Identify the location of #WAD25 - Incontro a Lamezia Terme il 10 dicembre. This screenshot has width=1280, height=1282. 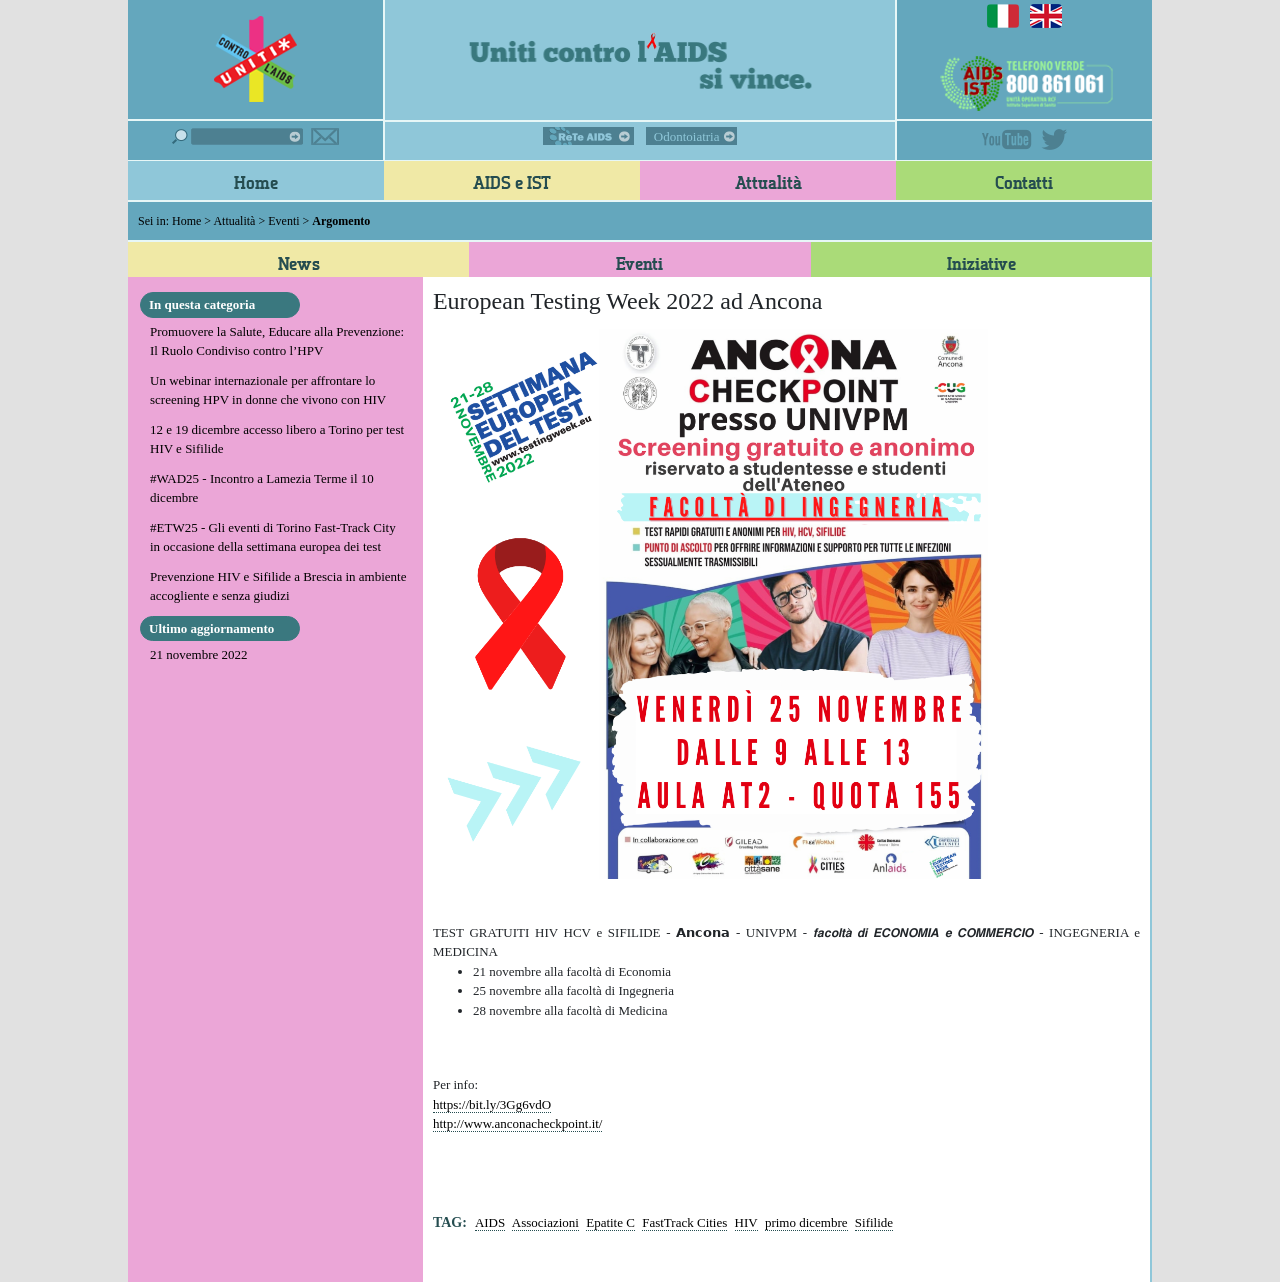
(262, 488).